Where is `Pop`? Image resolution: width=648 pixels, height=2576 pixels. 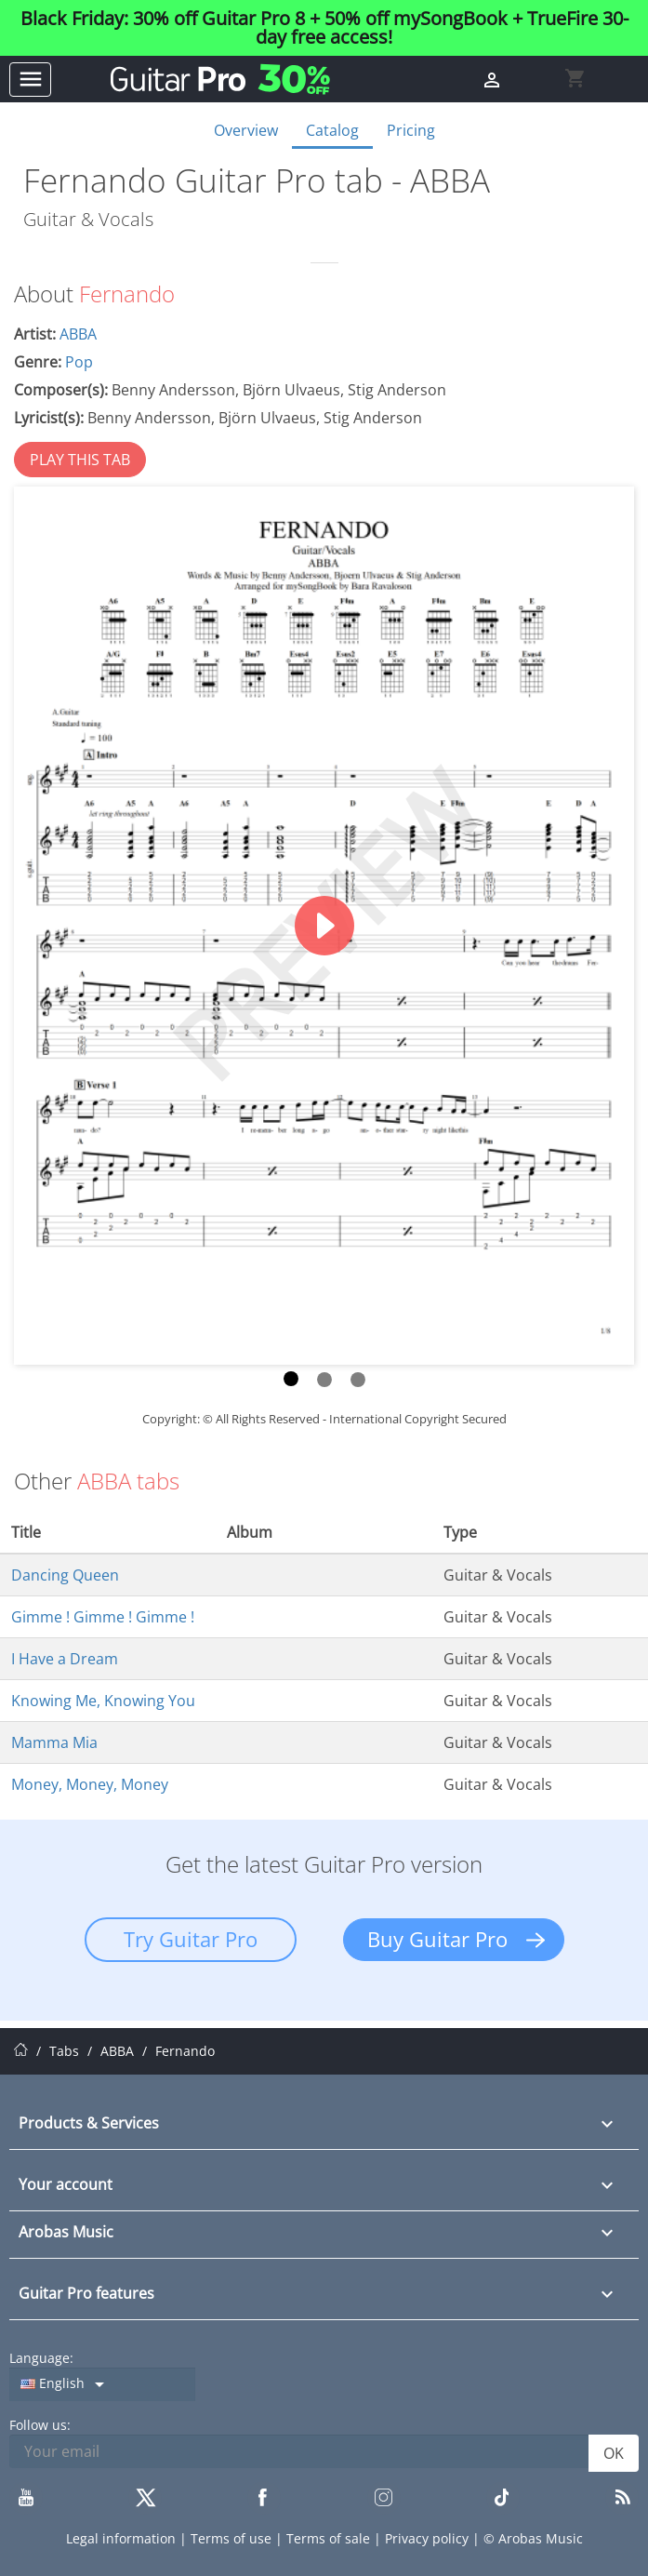
Pop is located at coordinates (79, 362).